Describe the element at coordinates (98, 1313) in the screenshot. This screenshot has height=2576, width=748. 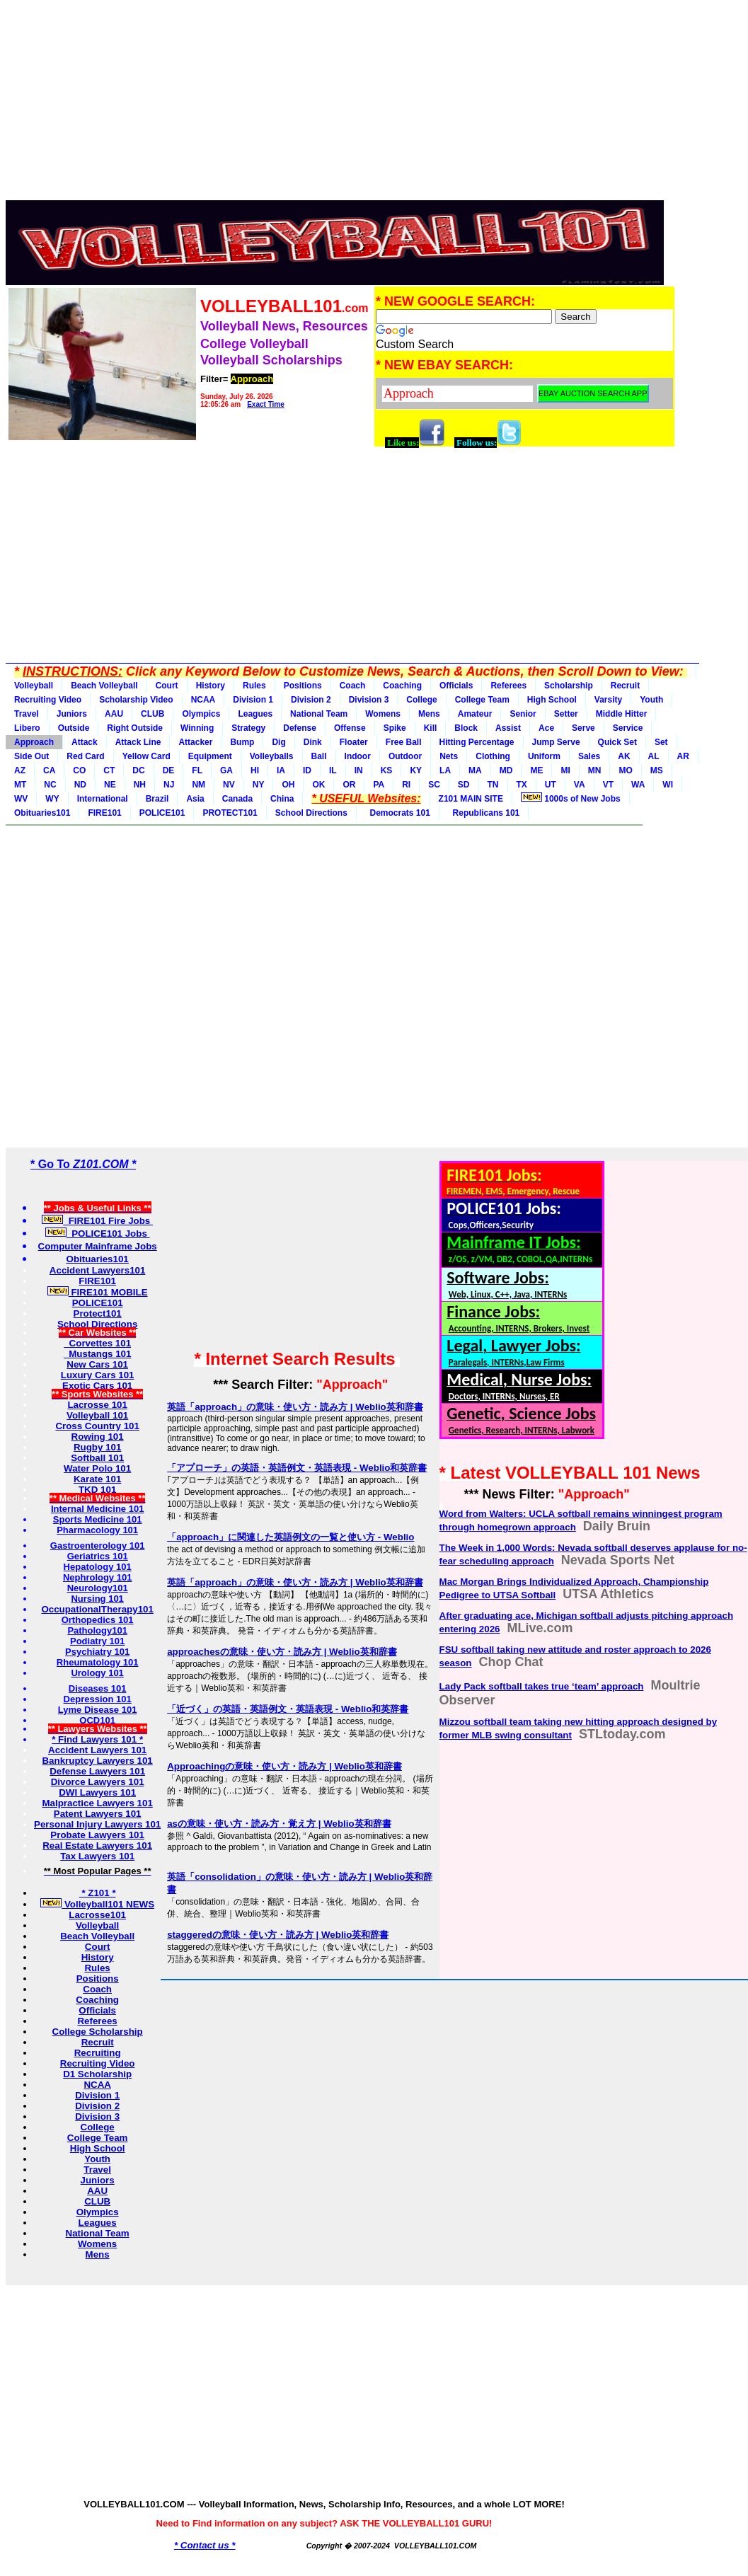
I see `Protect101` at that location.